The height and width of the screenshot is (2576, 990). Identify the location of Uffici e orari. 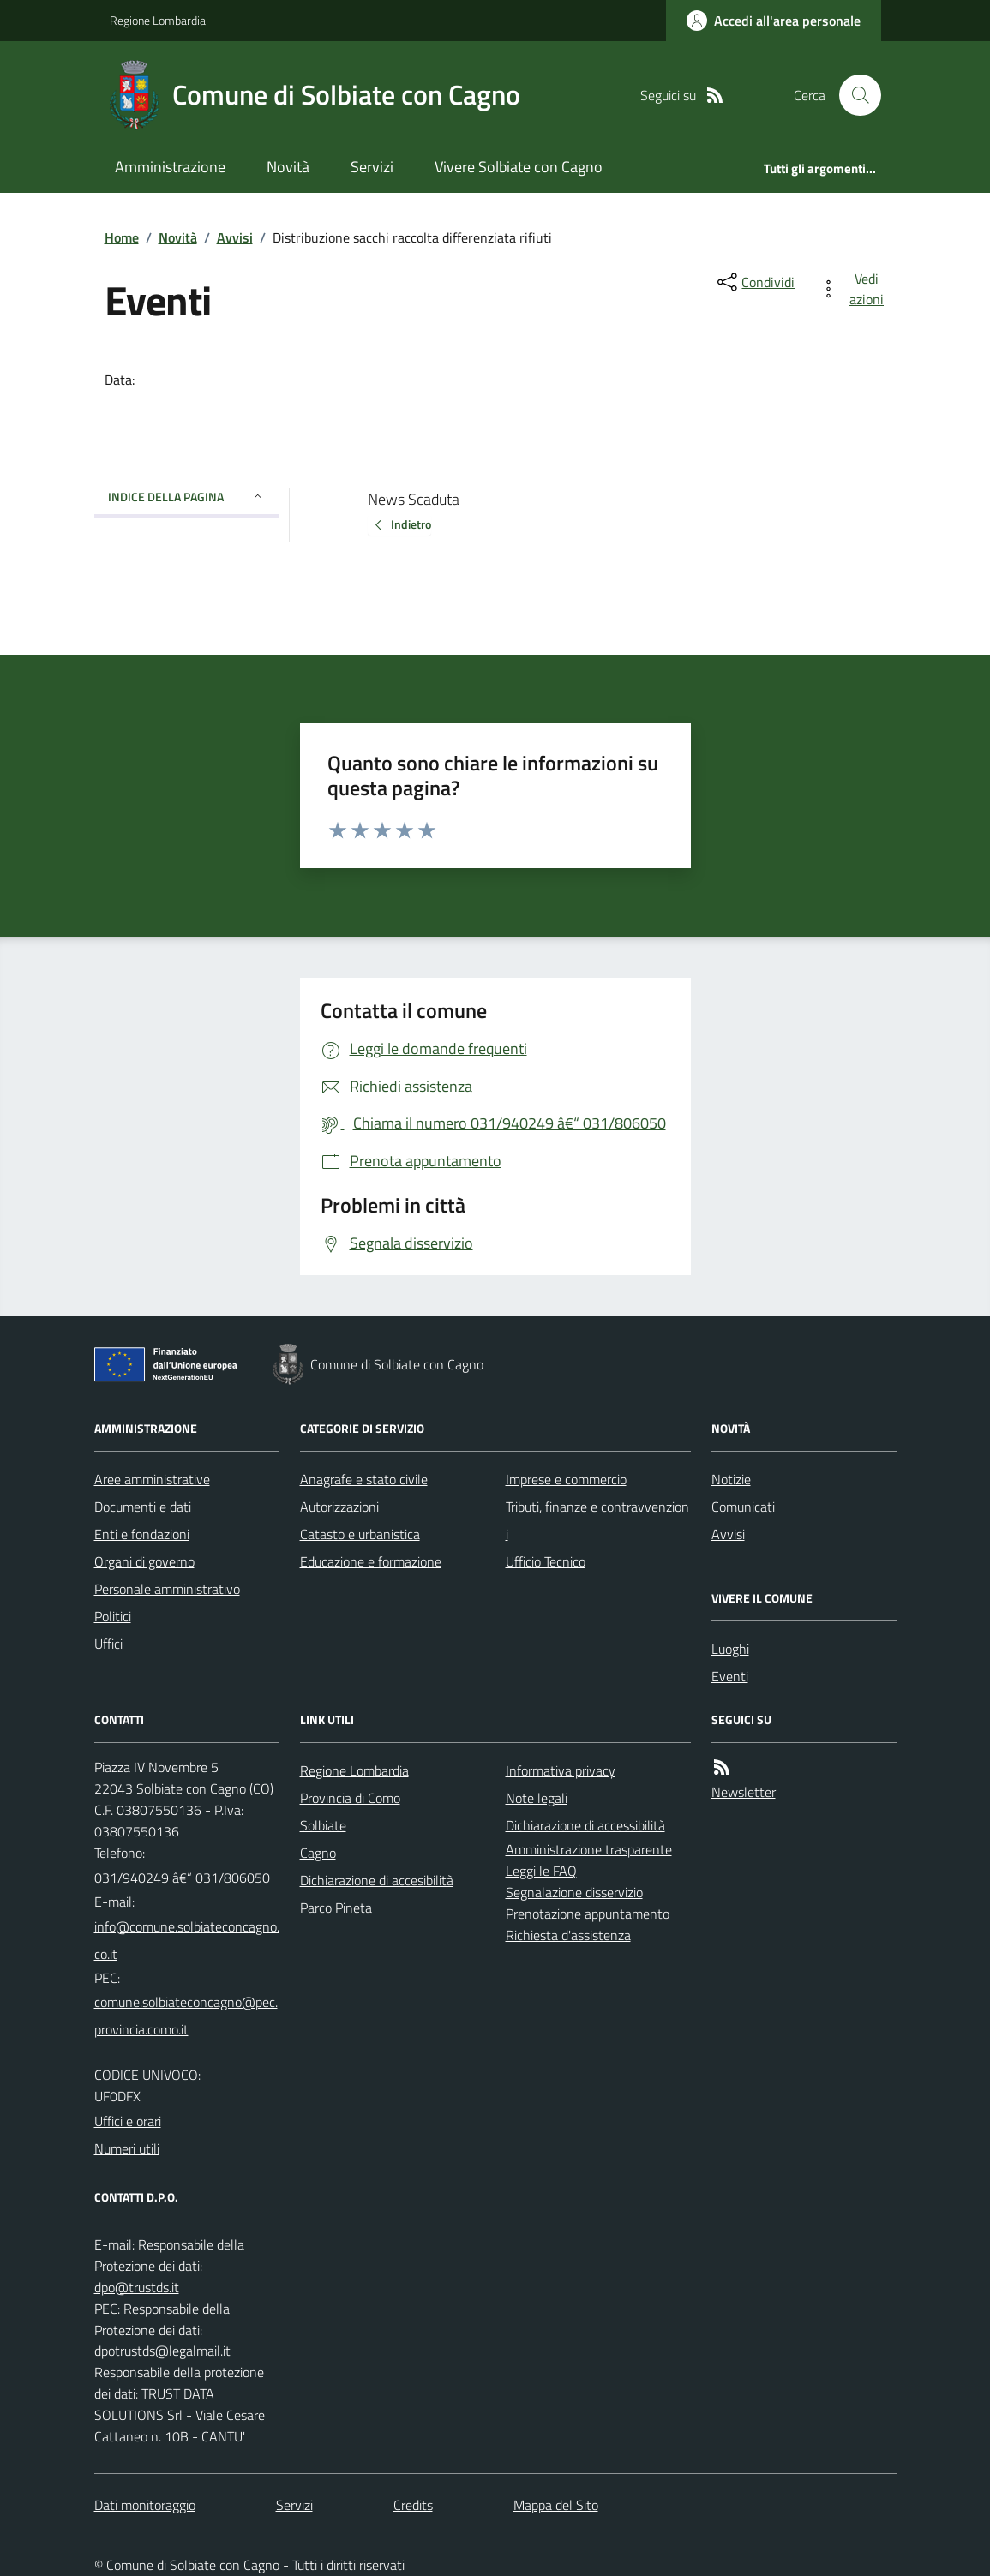
(127, 2121).